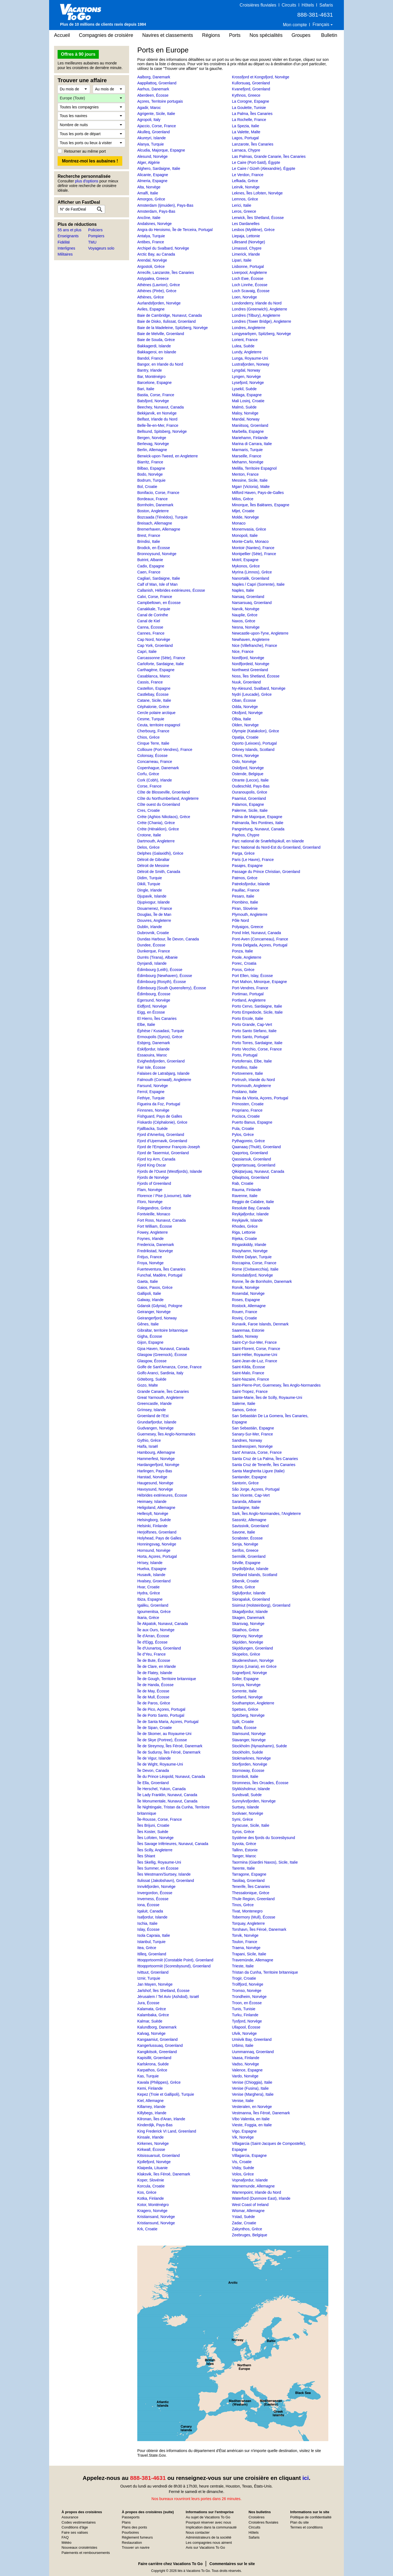 This screenshot has height=2576, width=393. What do you see at coordinates (165, 272) in the screenshot?
I see `Arrecife, Lanzarote, Îles Canaries` at bounding box center [165, 272].